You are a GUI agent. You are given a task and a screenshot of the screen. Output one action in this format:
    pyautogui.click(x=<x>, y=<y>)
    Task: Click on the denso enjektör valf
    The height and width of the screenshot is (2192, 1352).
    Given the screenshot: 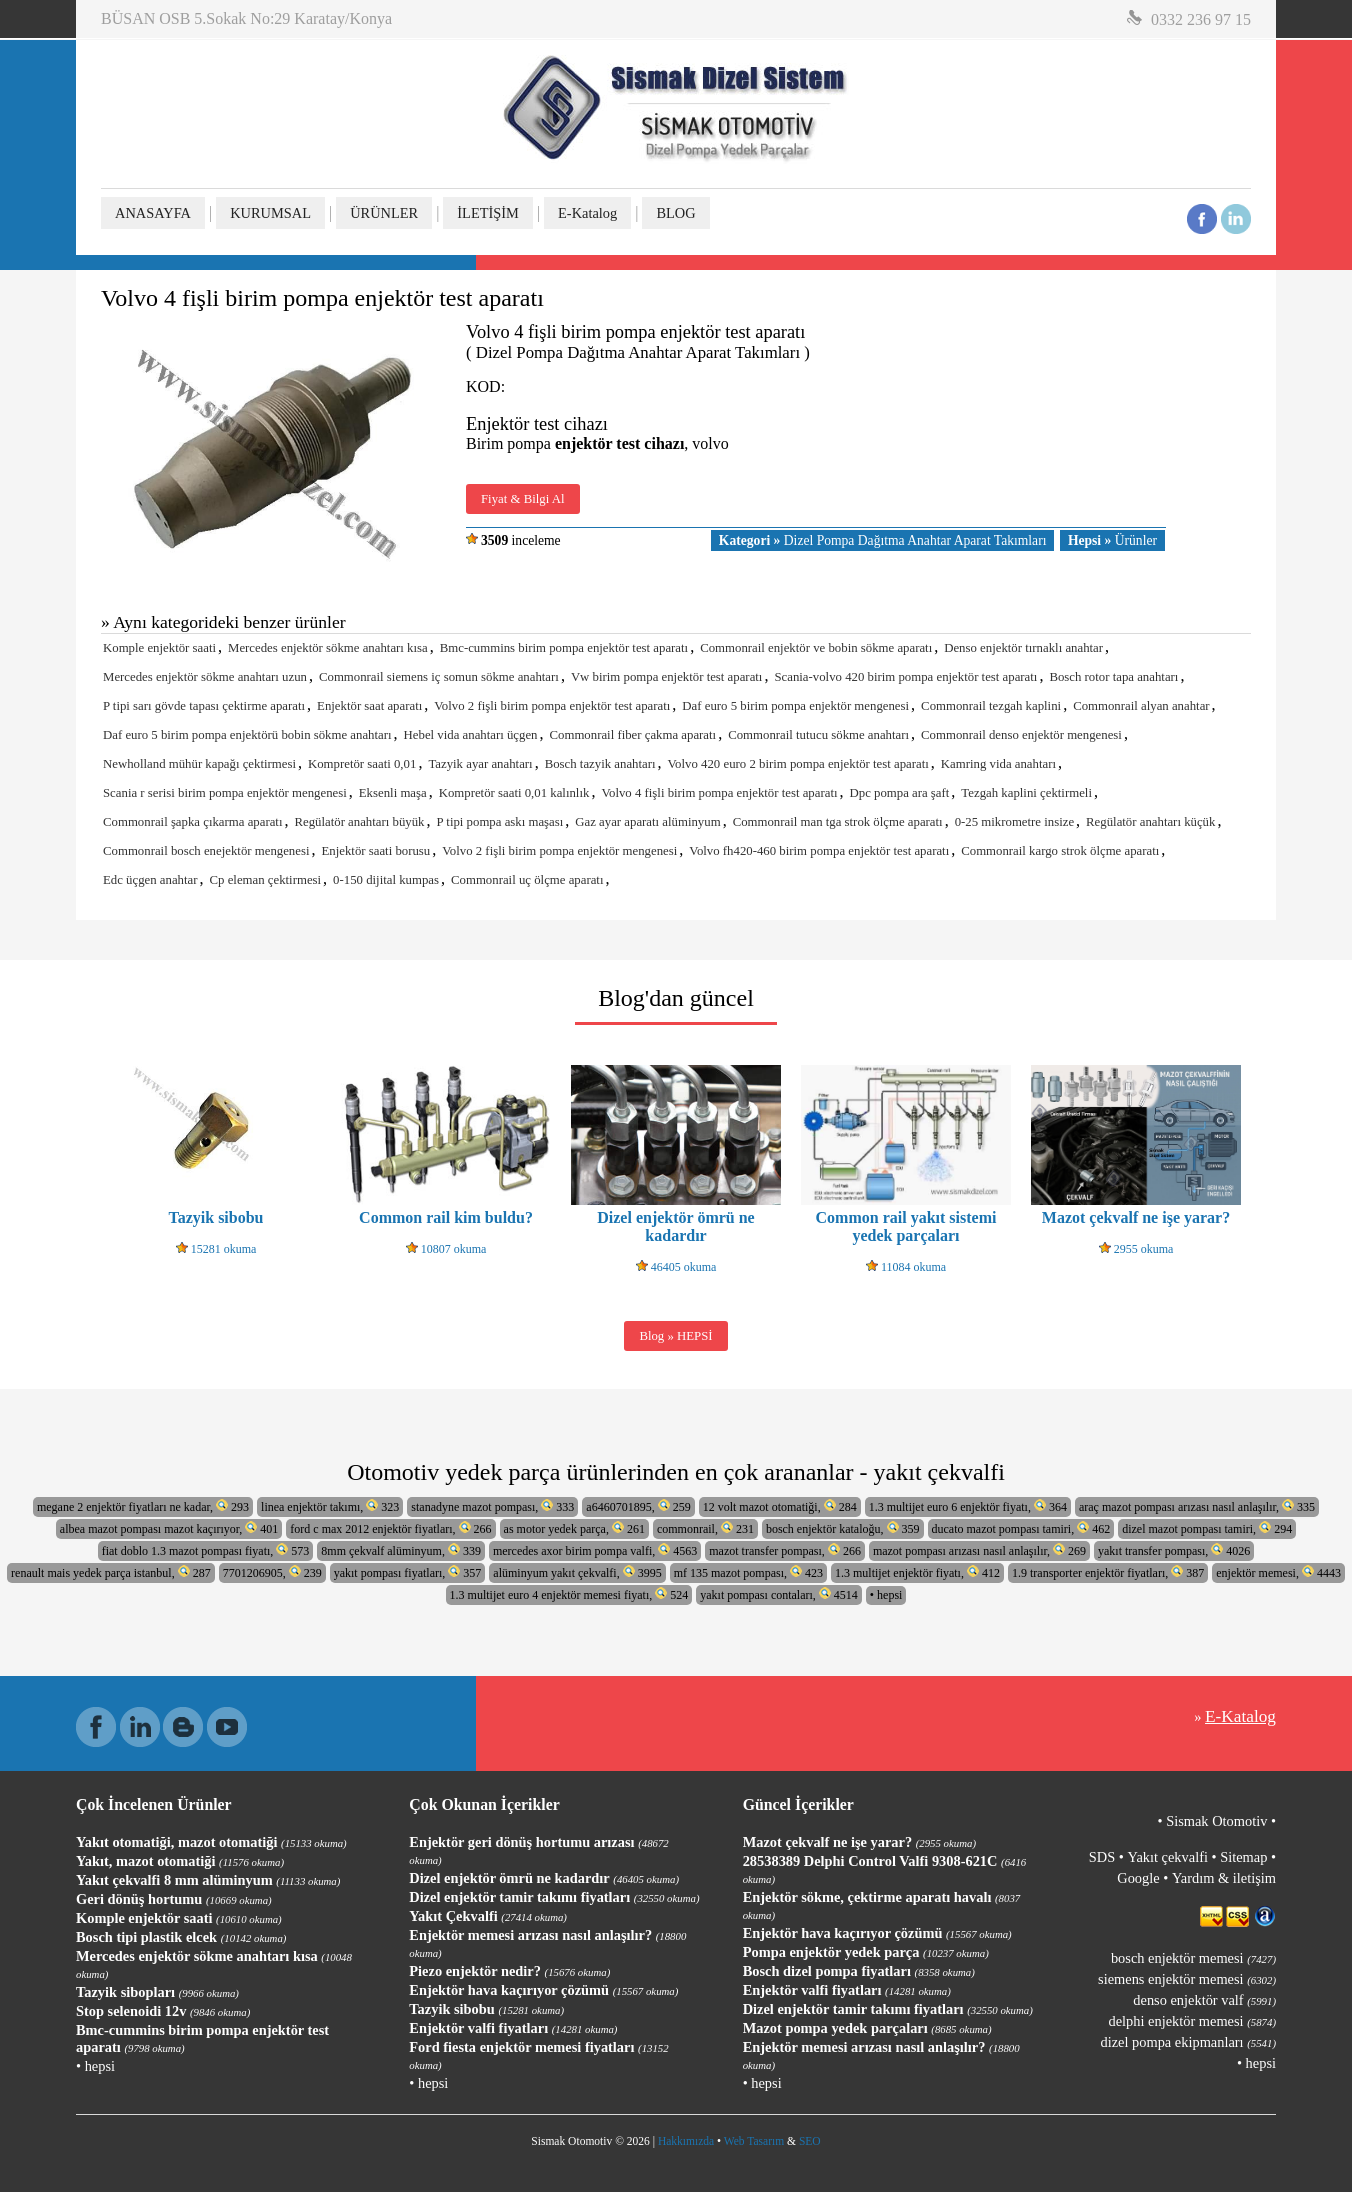 What is the action you would take?
    pyautogui.click(x=1204, y=2000)
    